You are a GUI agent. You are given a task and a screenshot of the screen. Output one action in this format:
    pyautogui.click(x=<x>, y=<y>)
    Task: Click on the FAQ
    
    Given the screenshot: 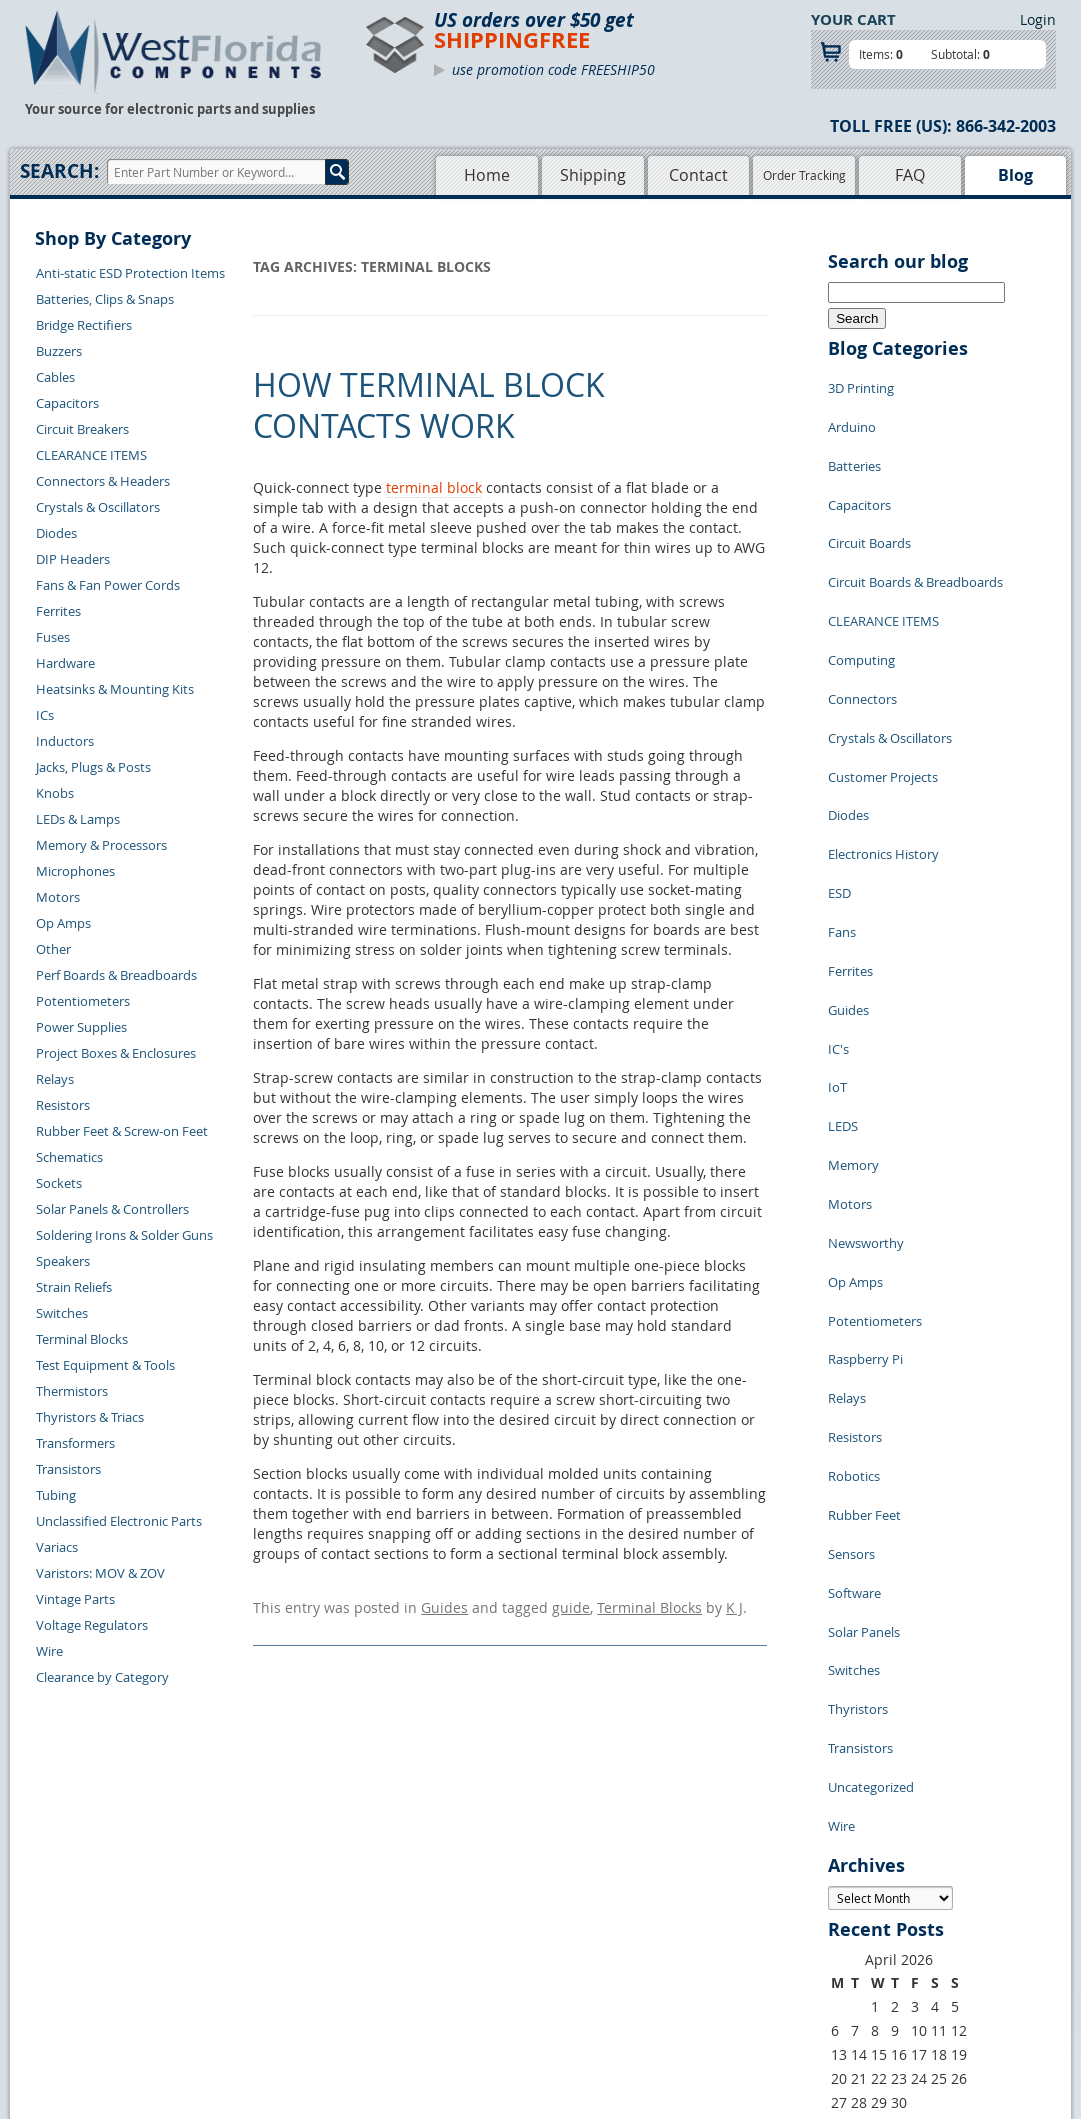 What is the action you would take?
    pyautogui.click(x=910, y=175)
    